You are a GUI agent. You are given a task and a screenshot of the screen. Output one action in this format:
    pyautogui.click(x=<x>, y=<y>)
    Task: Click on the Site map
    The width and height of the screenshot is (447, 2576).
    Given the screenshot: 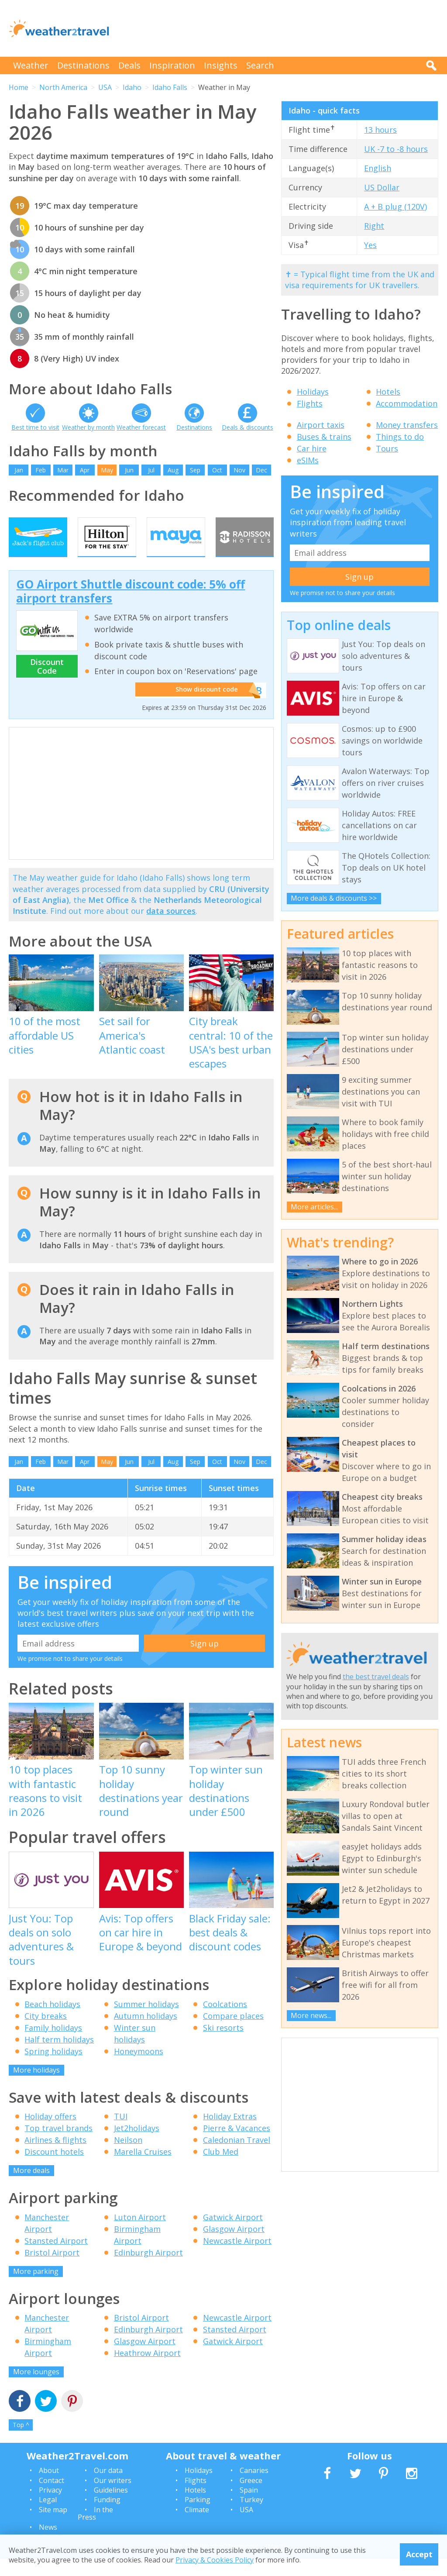 What is the action you would take?
    pyautogui.click(x=53, y=2526)
    